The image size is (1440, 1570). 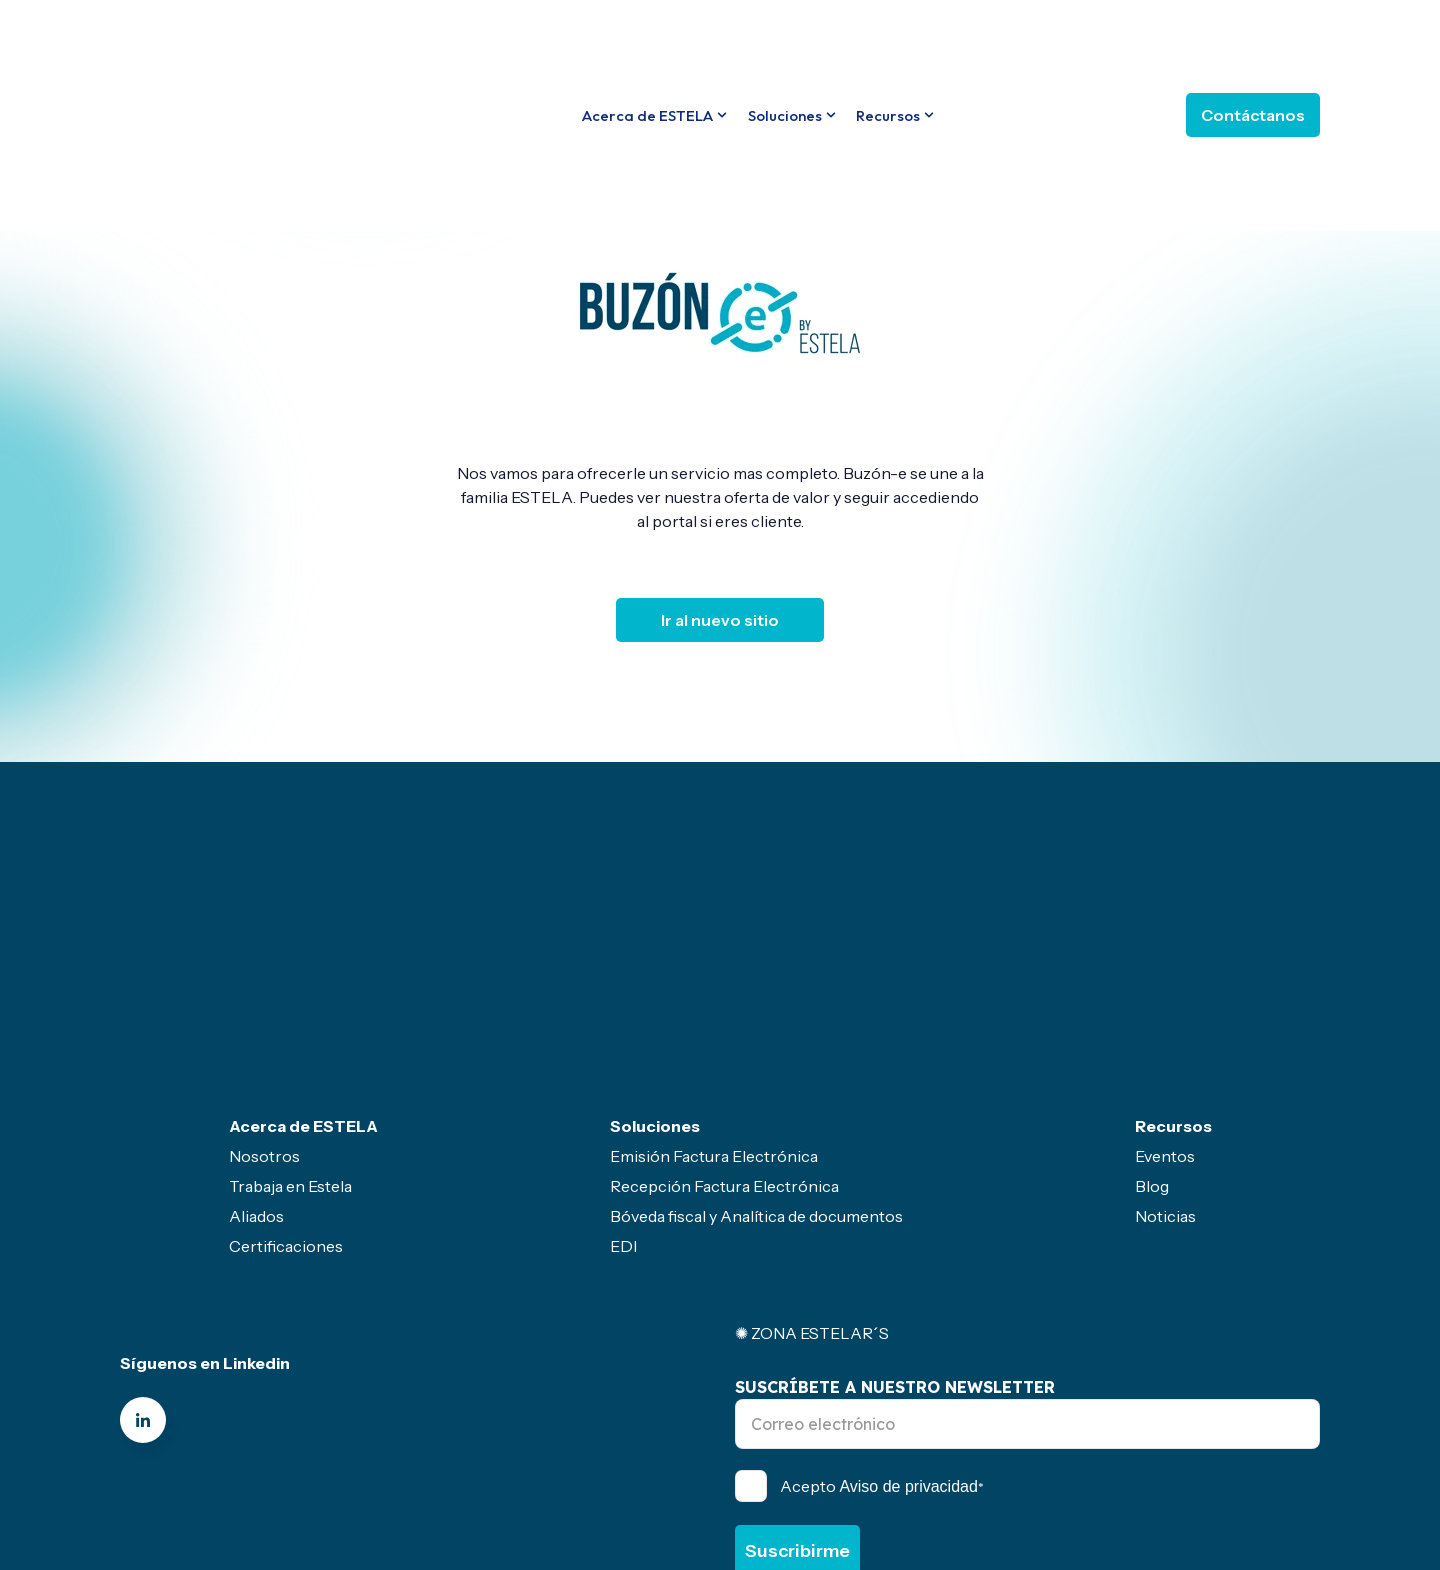 What do you see at coordinates (677, 1480) in the screenshot?
I see `Servicio gratuito` at bounding box center [677, 1480].